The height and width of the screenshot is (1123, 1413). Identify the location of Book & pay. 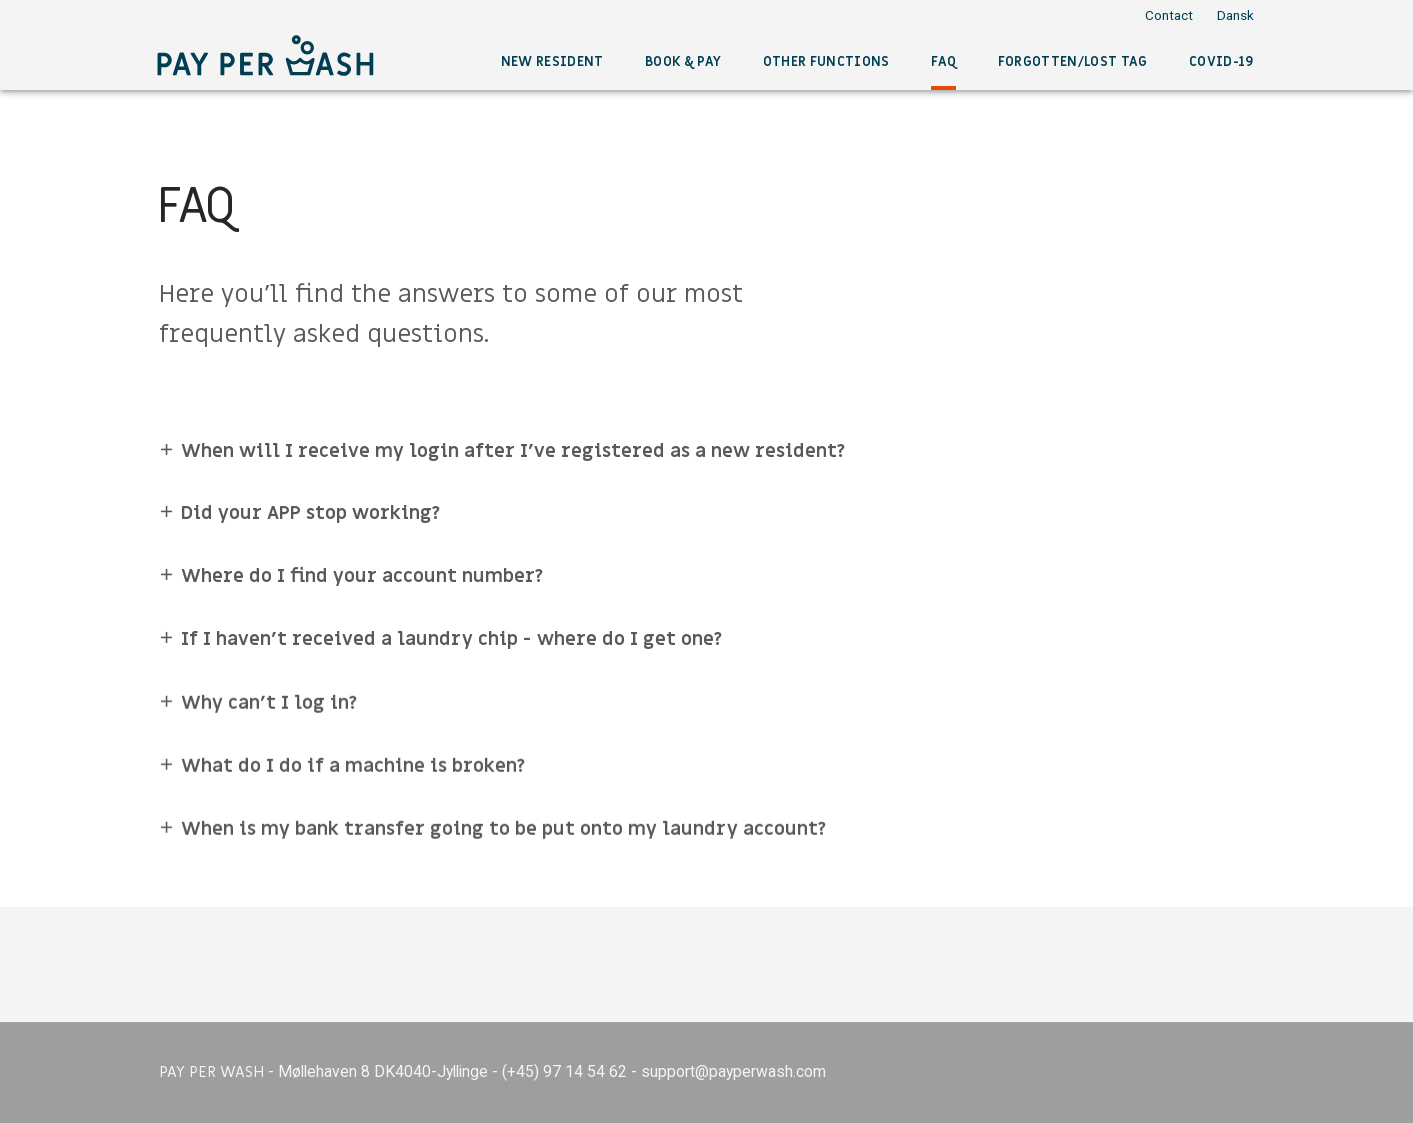
(683, 62).